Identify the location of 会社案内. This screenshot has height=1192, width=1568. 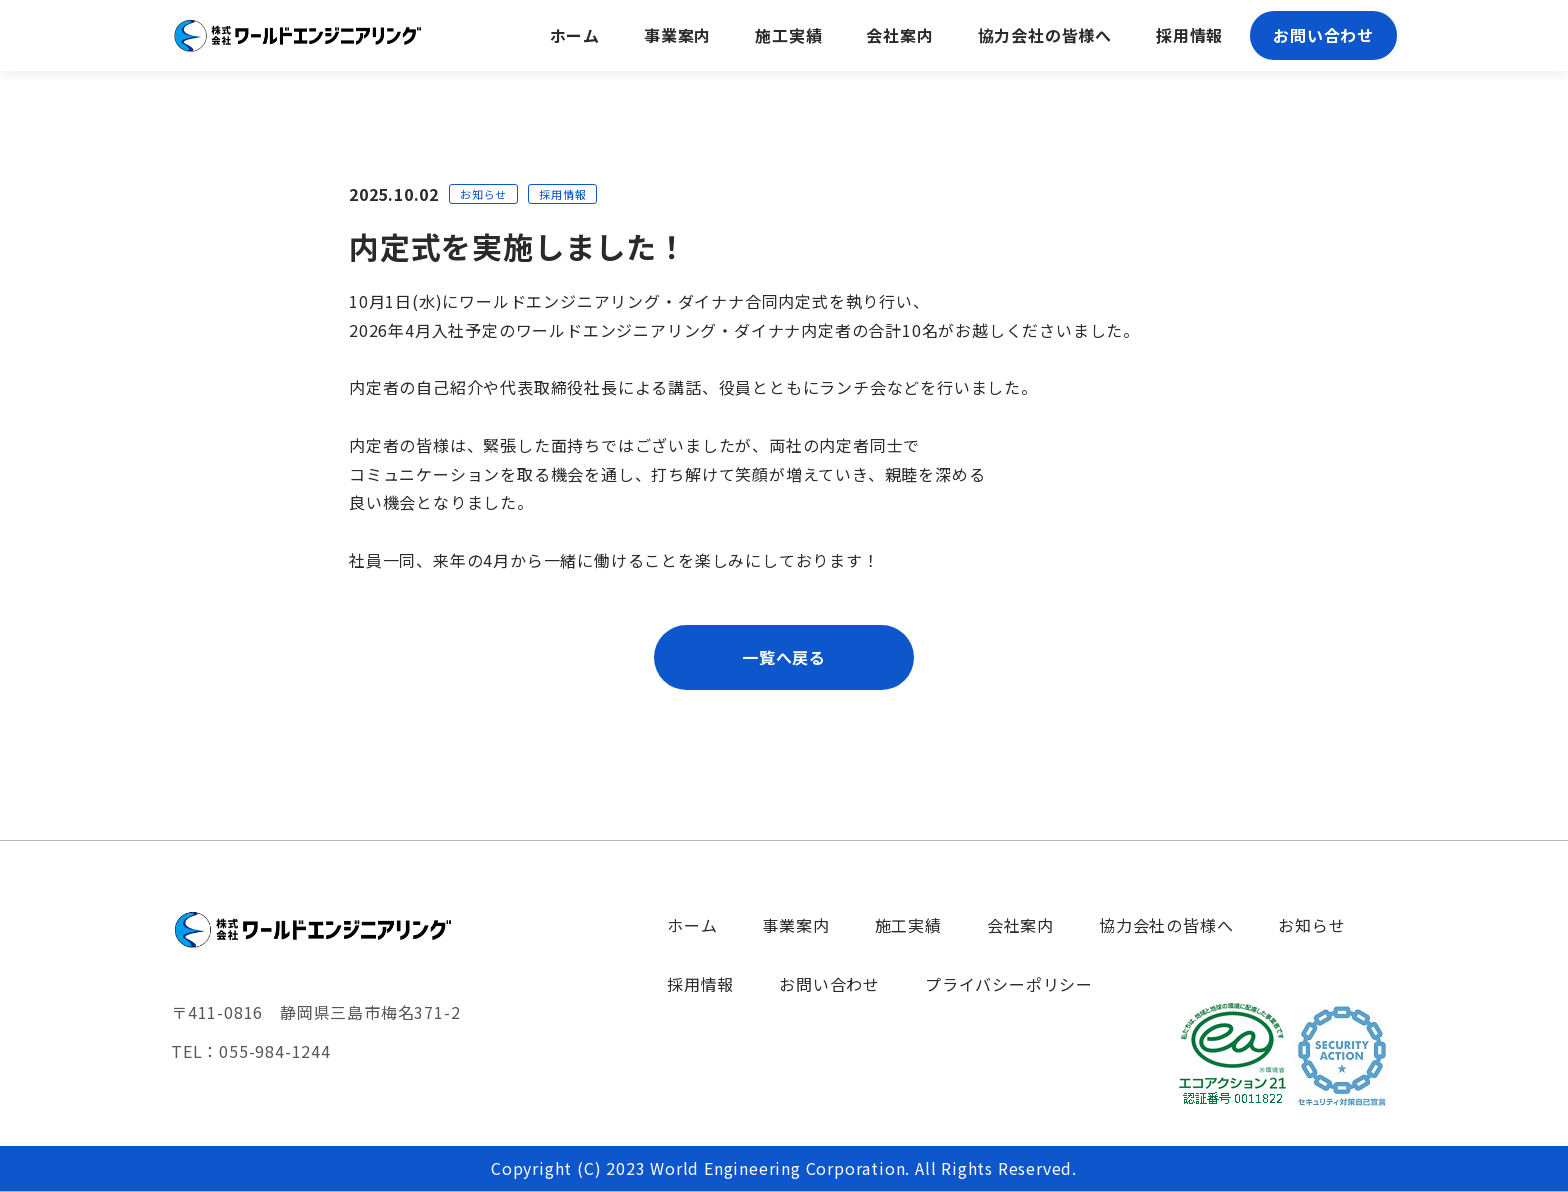
(1020, 925).